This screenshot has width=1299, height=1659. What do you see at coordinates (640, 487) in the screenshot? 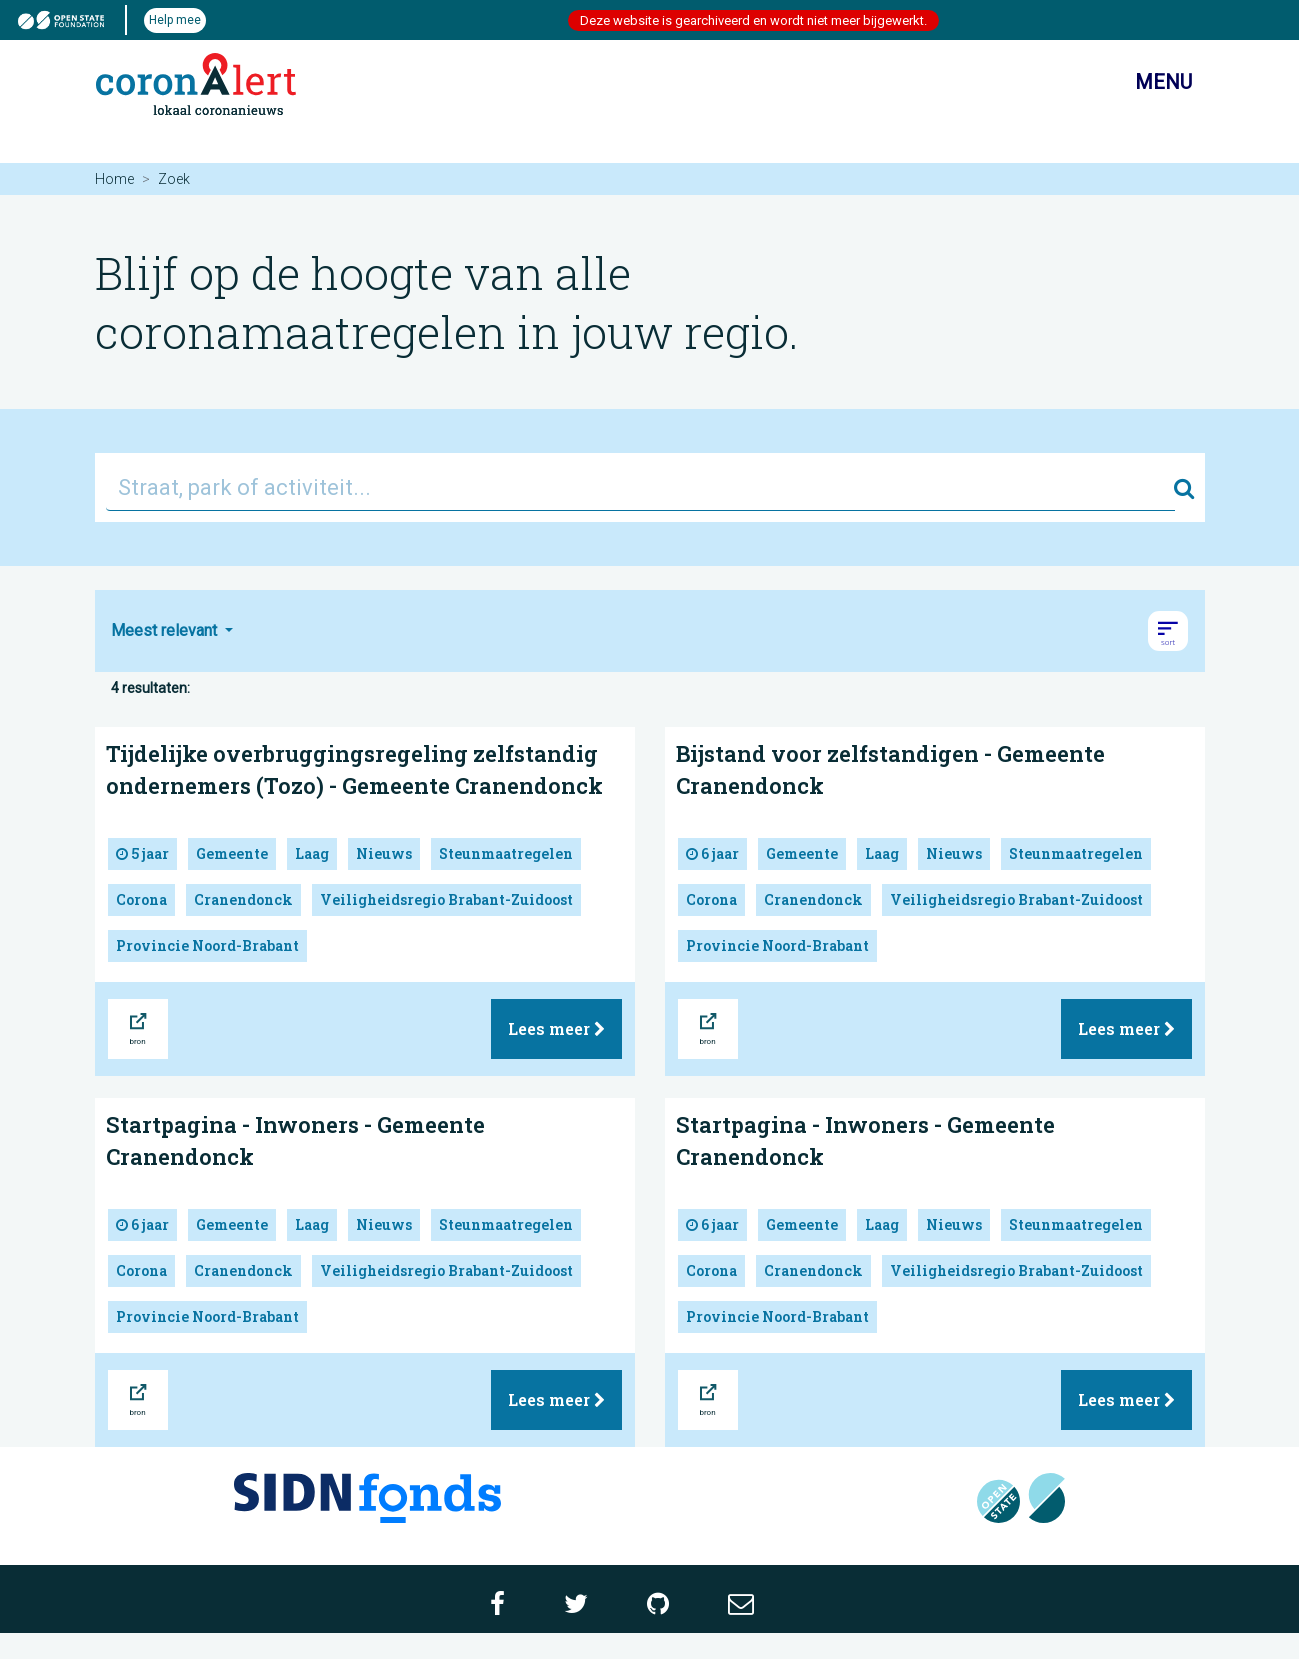
I see `[Straat, park of activiteit...]` at bounding box center [640, 487].